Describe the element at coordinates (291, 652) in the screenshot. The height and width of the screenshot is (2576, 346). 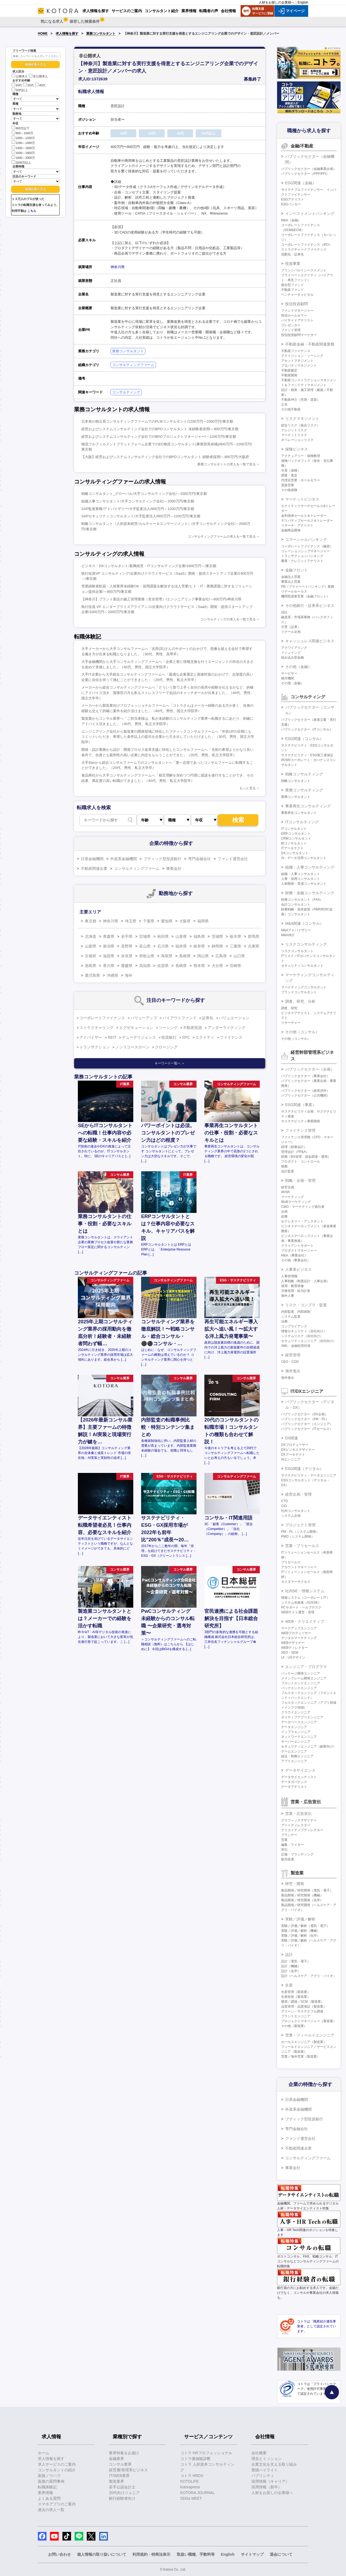
I see `イシュイング` at that location.